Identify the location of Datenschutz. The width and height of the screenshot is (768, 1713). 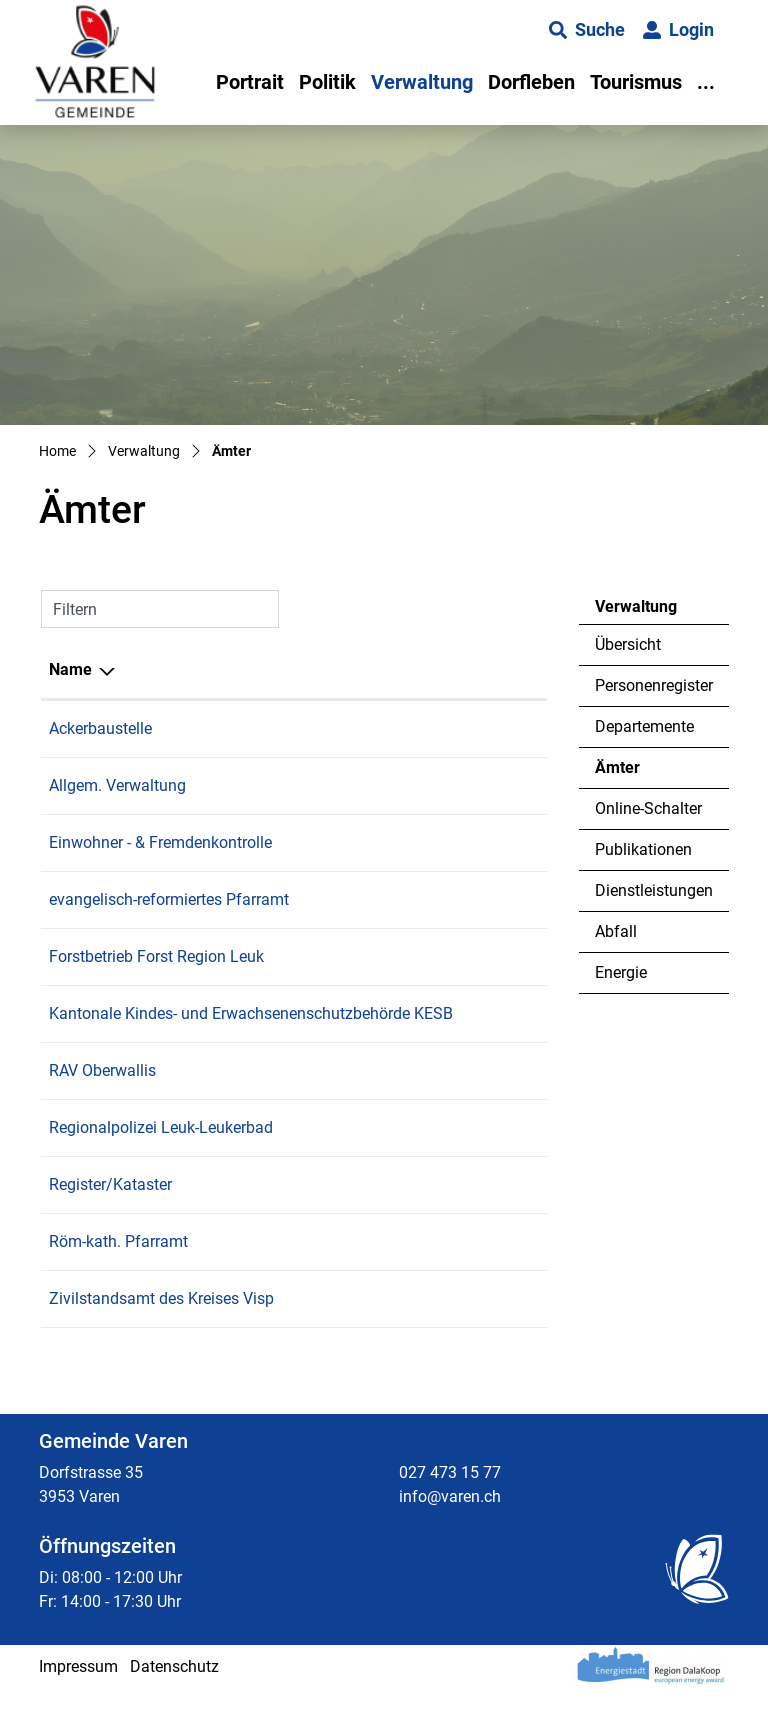
(174, 1690).